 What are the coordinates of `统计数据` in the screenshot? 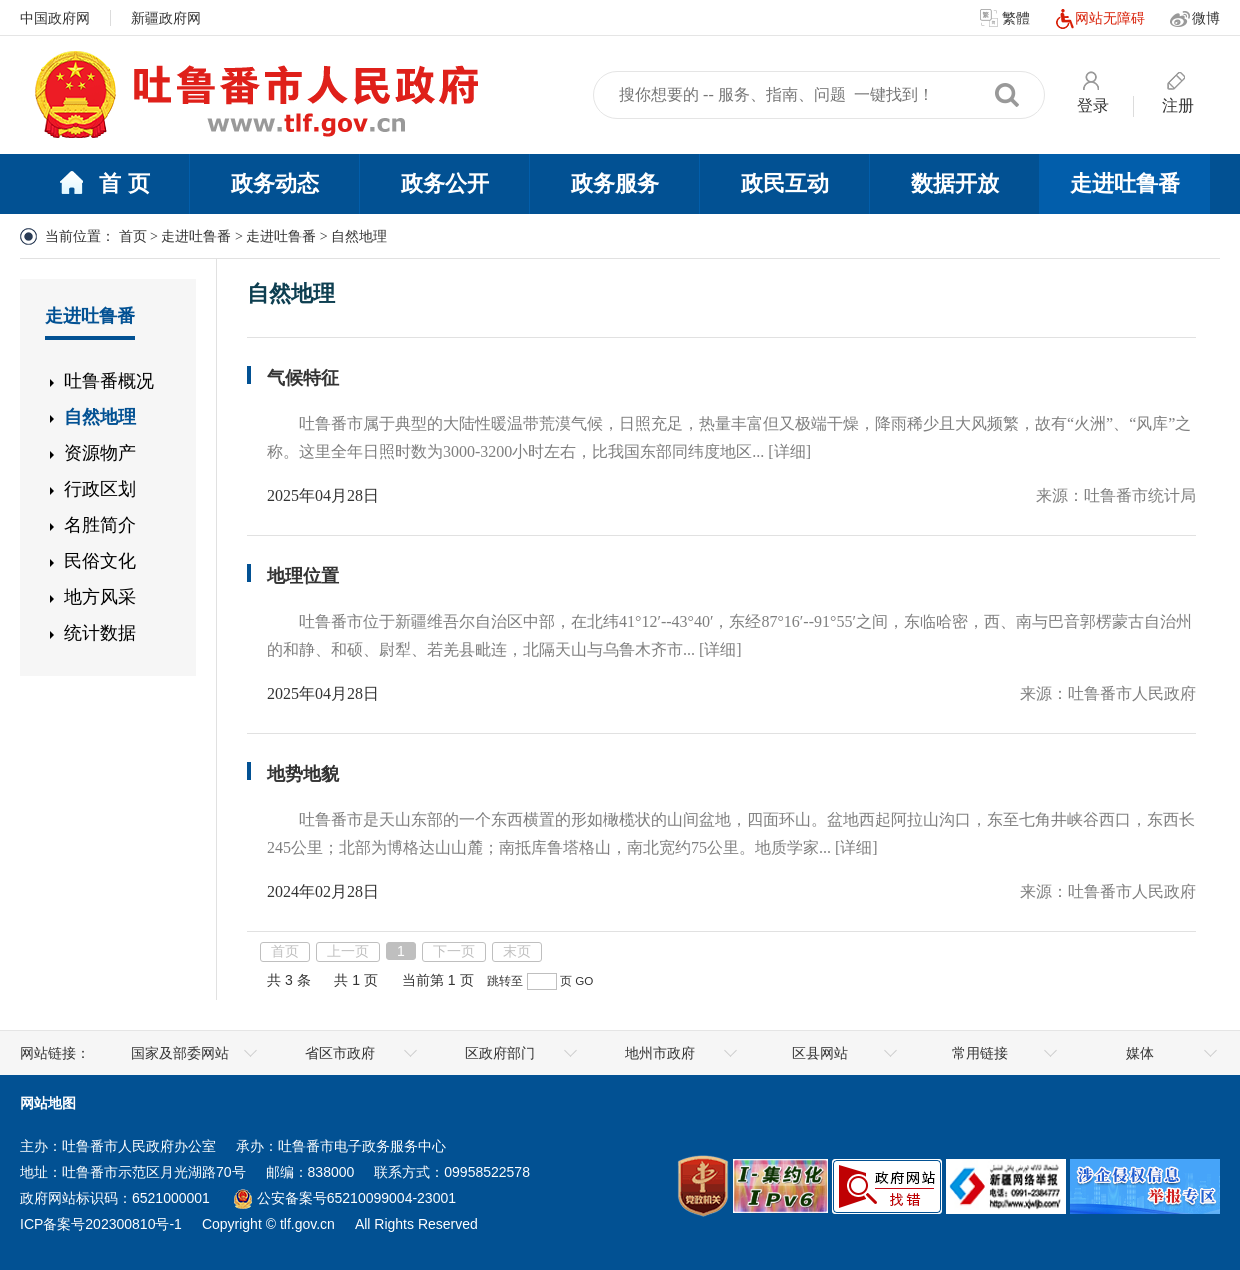 It's located at (100, 633).